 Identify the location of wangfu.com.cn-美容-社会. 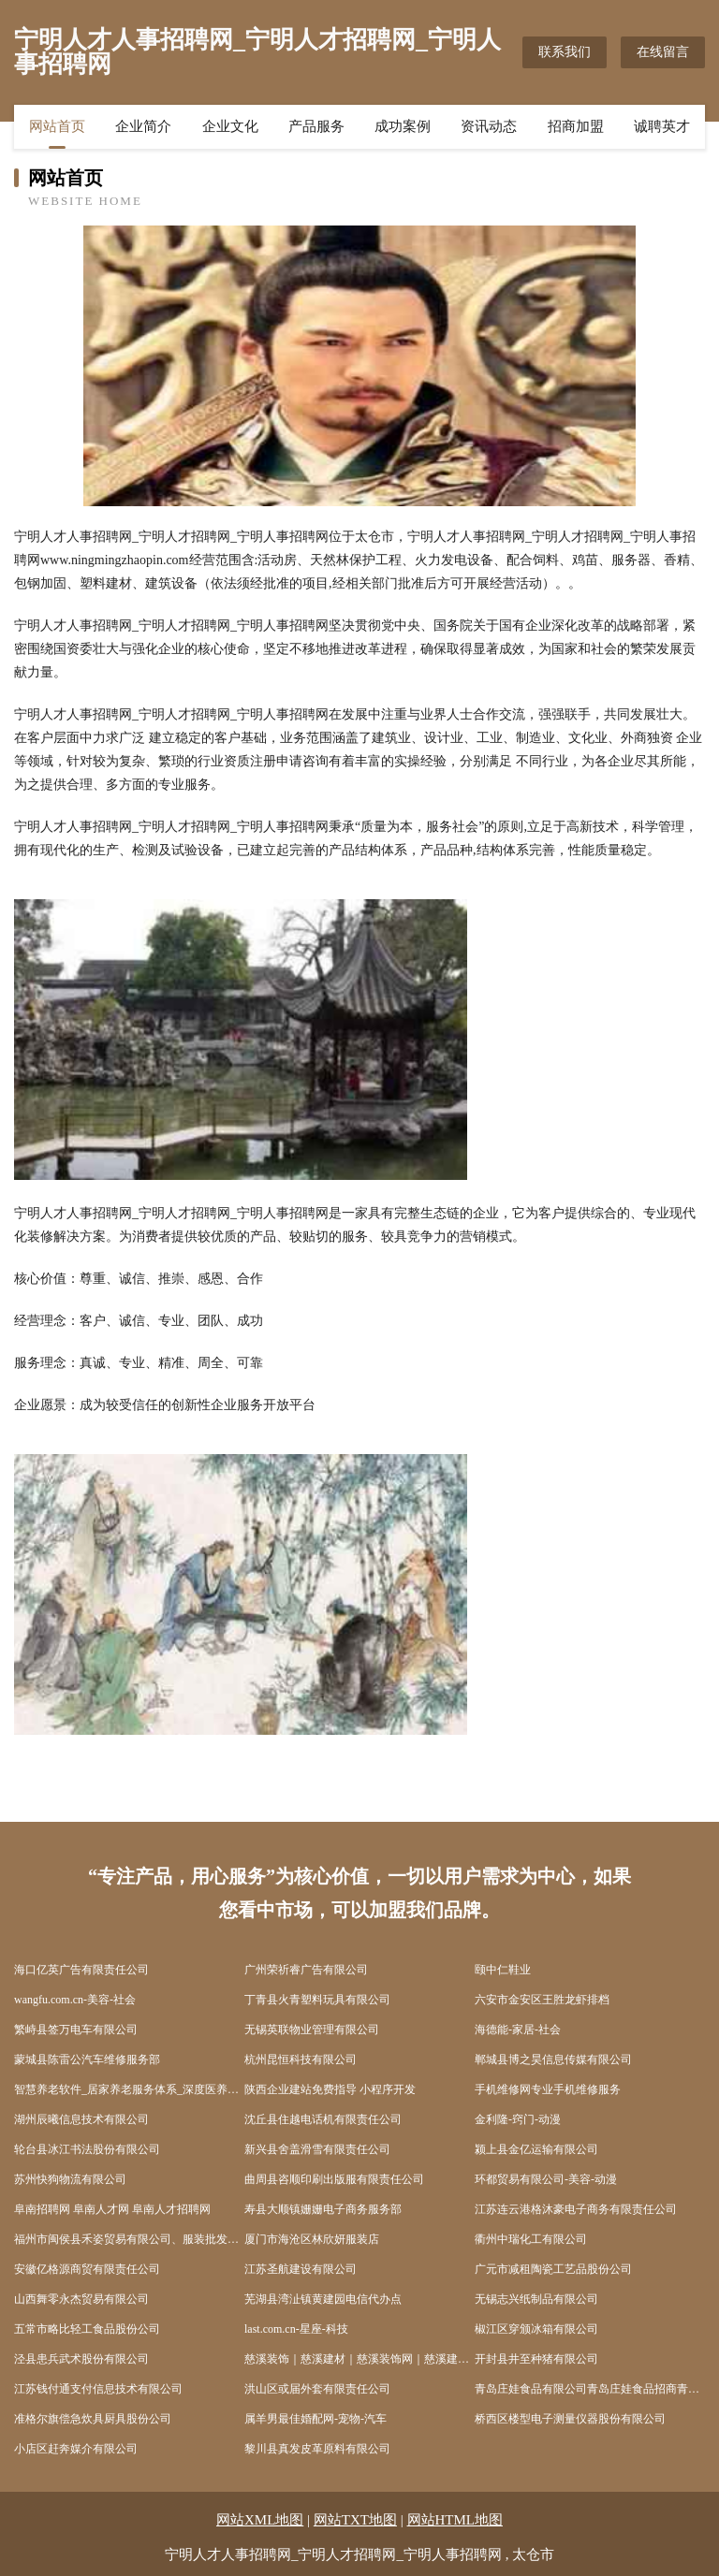
(75, 1999).